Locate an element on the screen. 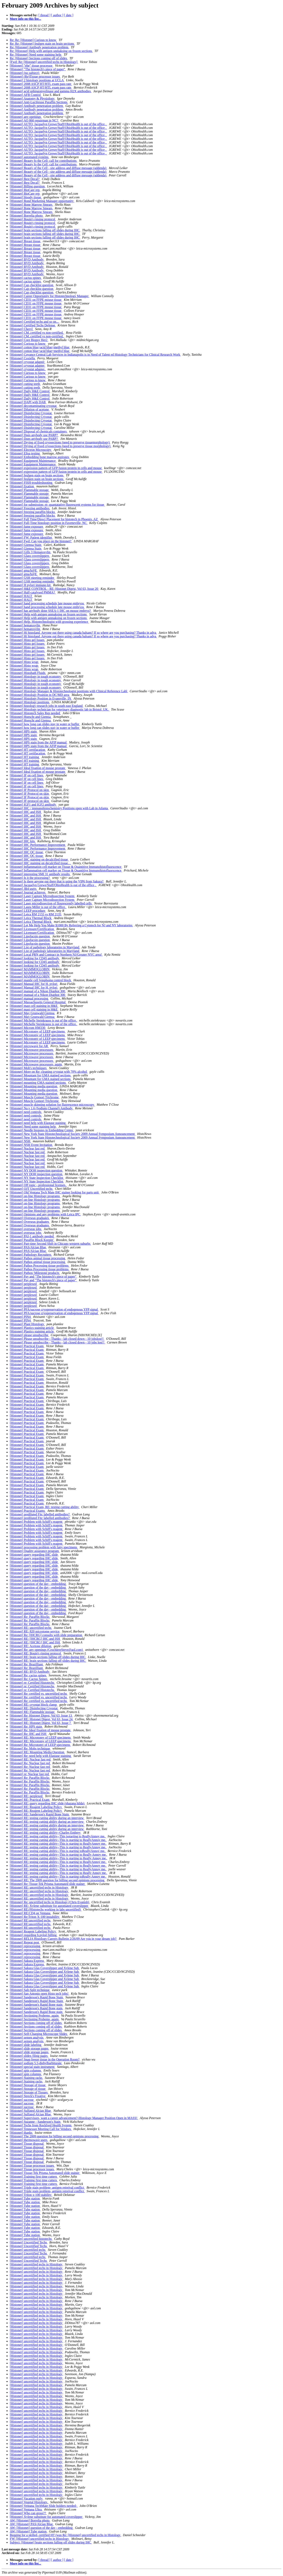 The image size is (283, 2576). [Histonet] Histology technician for veterinary diagnostic lab in Bristol, UK. is located at coordinates (59, 709).